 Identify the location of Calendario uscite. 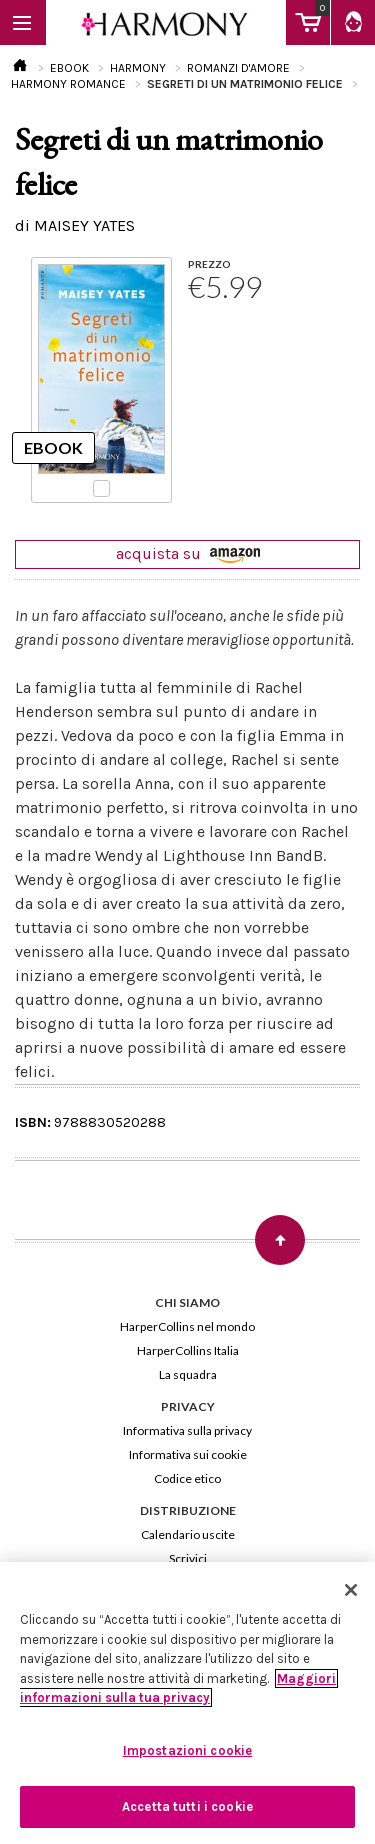
(188, 1534).